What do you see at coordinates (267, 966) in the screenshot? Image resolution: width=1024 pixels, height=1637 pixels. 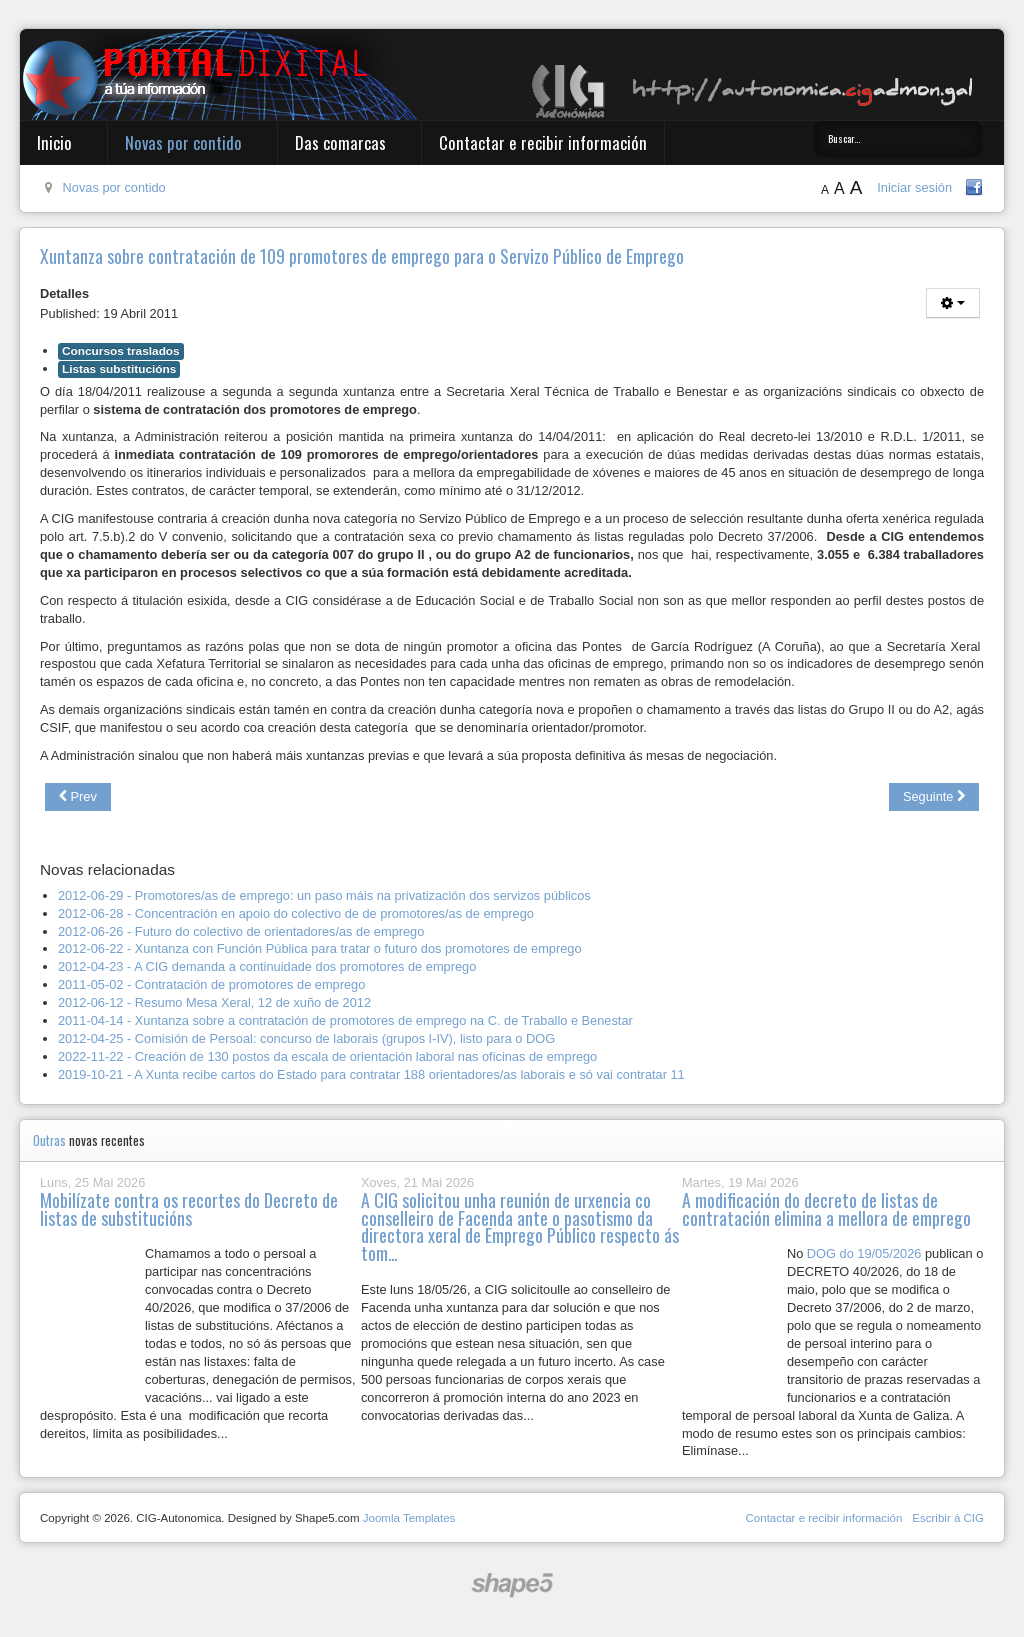 I see `2012-04-23 - A CIG demanda a continuidade dos promotores de emprego` at bounding box center [267, 966].